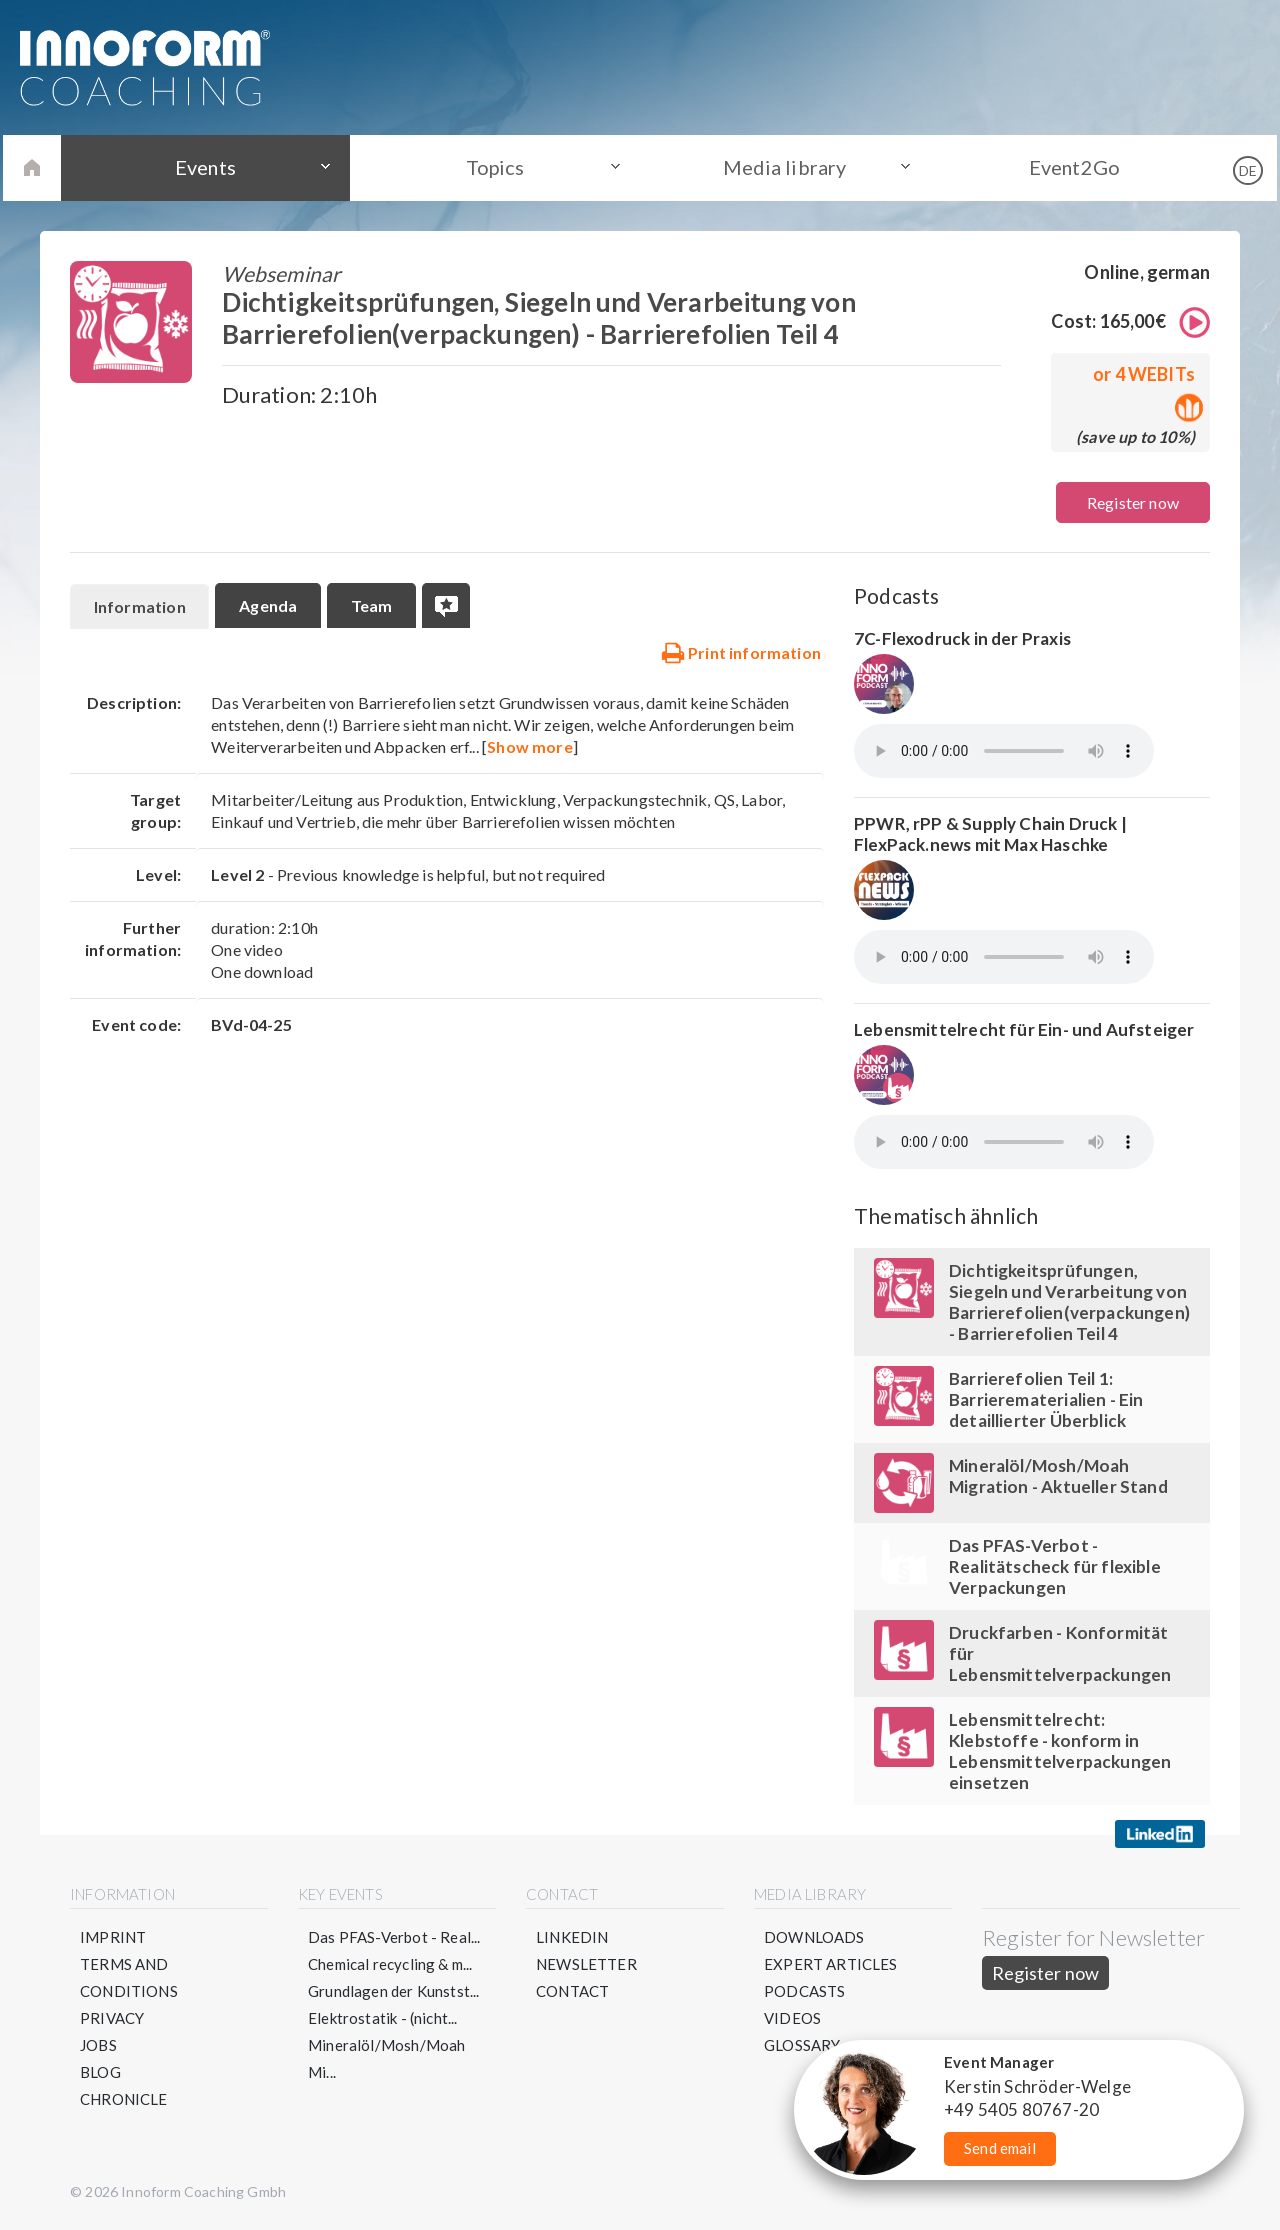 Image resolution: width=1280 pixels, height=2230 pixels. What do you see at coordinates (386, 2058) in the screenshot?
I see `Mineralöl/Mosh/Moah Mi...` at bounding box center [386, 2058].